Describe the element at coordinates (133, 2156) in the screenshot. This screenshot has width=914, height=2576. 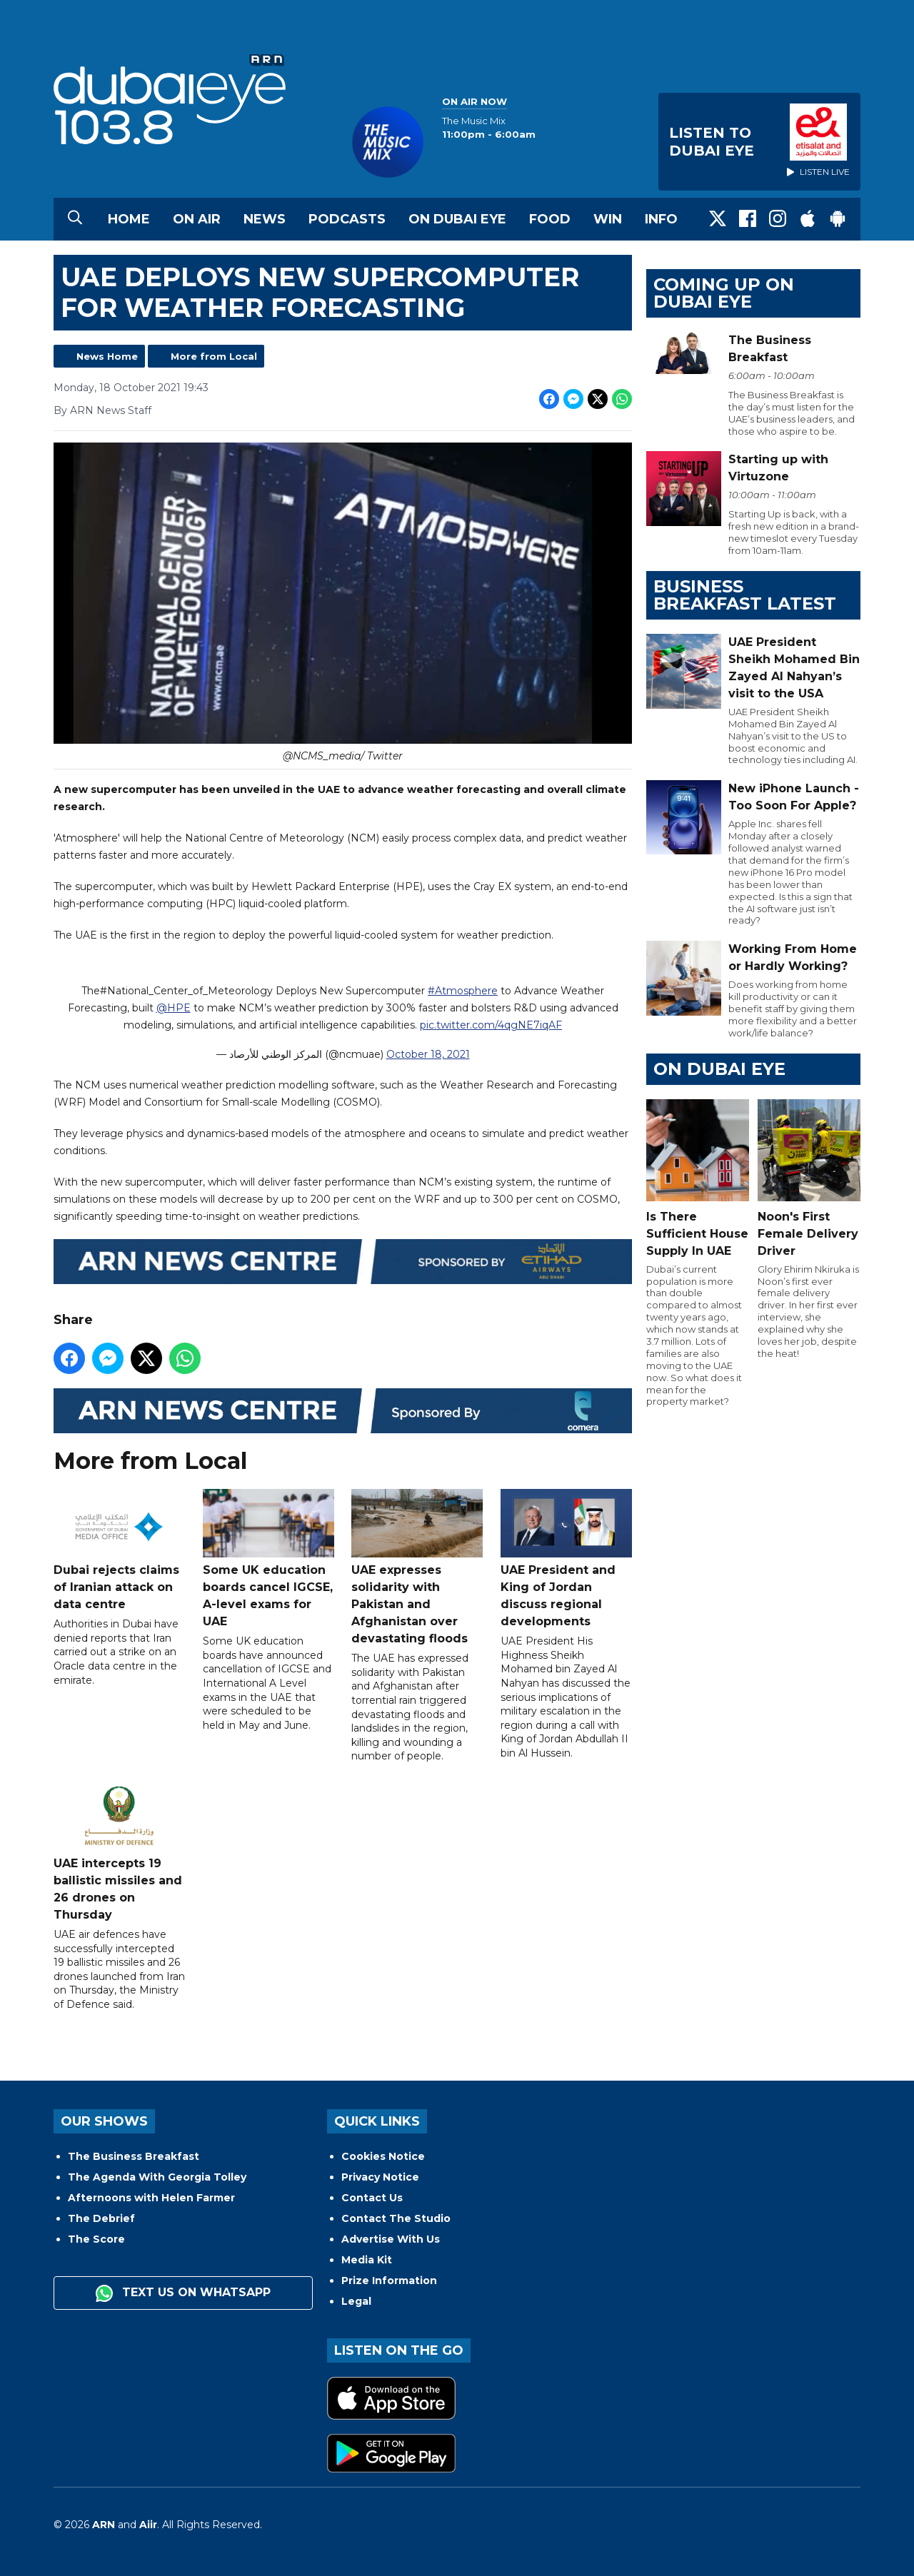
I see `The Business Breakfast` at that location.